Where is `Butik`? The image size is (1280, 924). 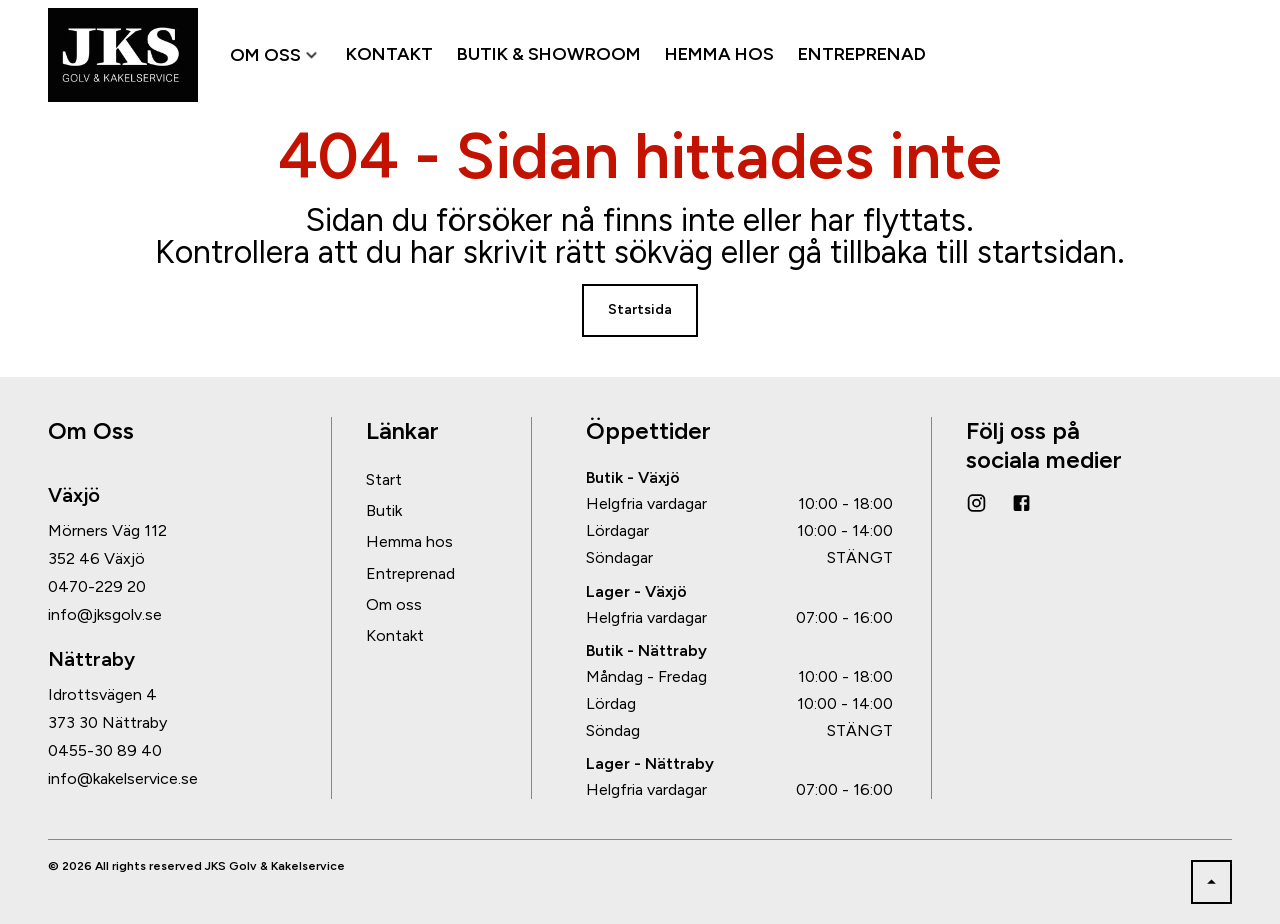 Butik is located at coordinates (384, 510).